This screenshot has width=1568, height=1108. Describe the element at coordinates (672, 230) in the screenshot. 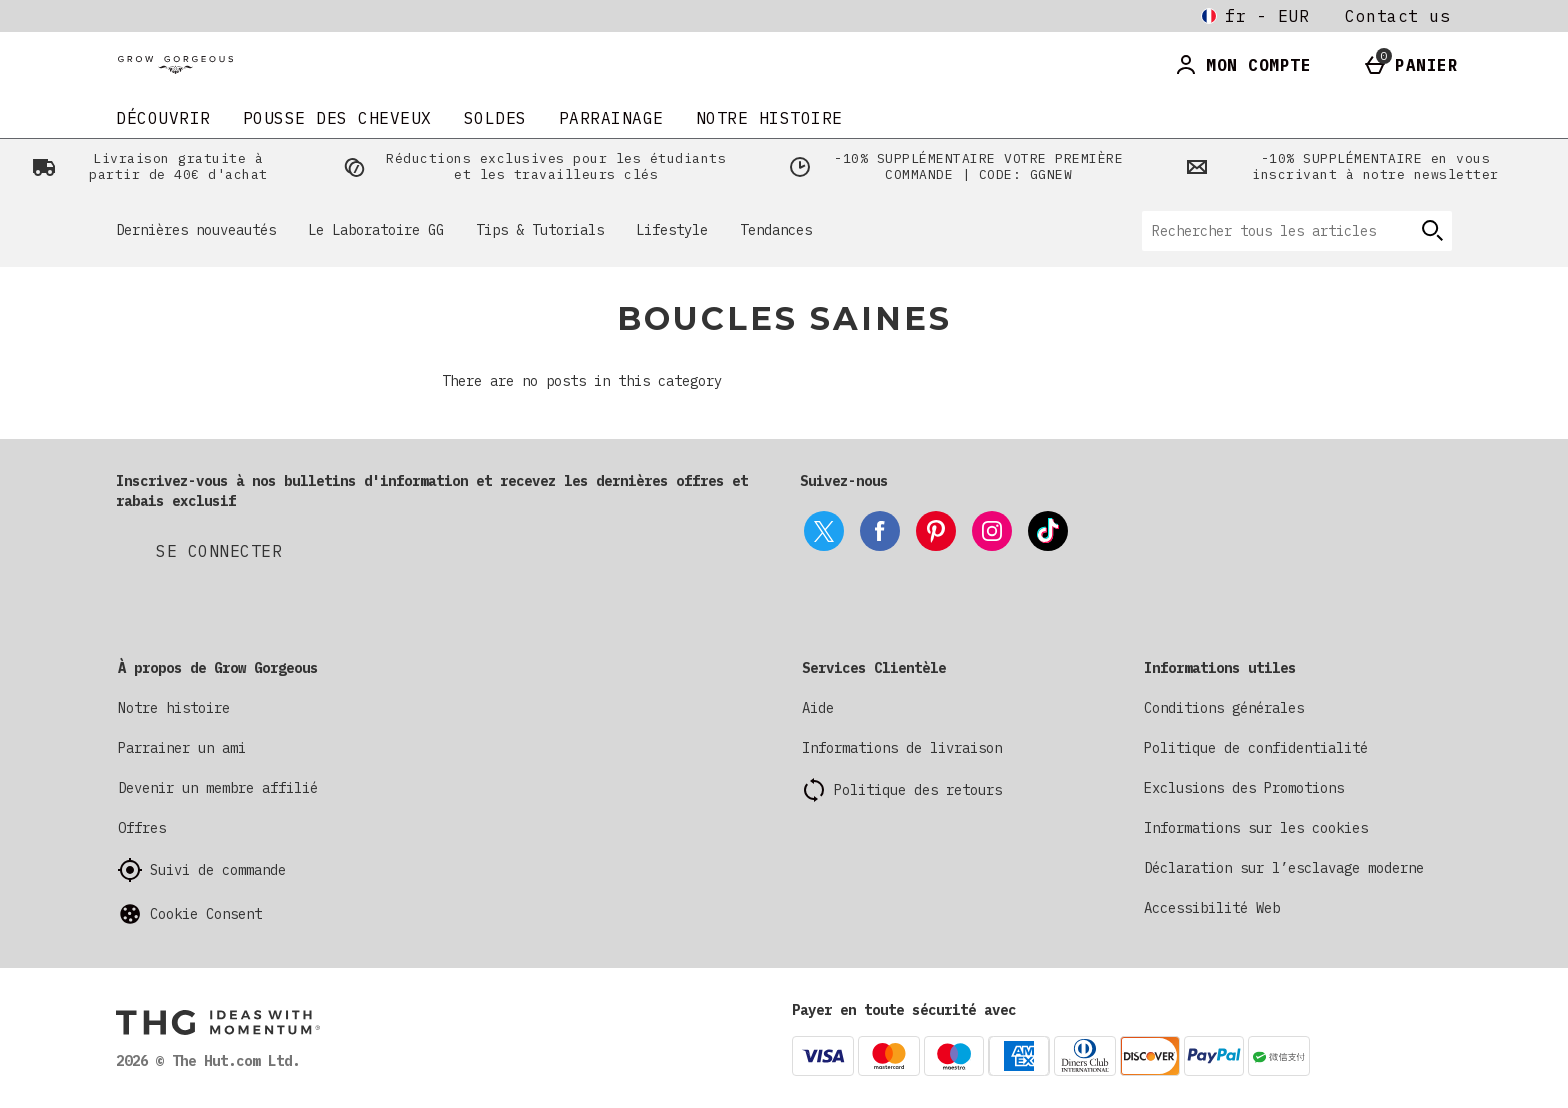

I see `Lifestyle` at that location.